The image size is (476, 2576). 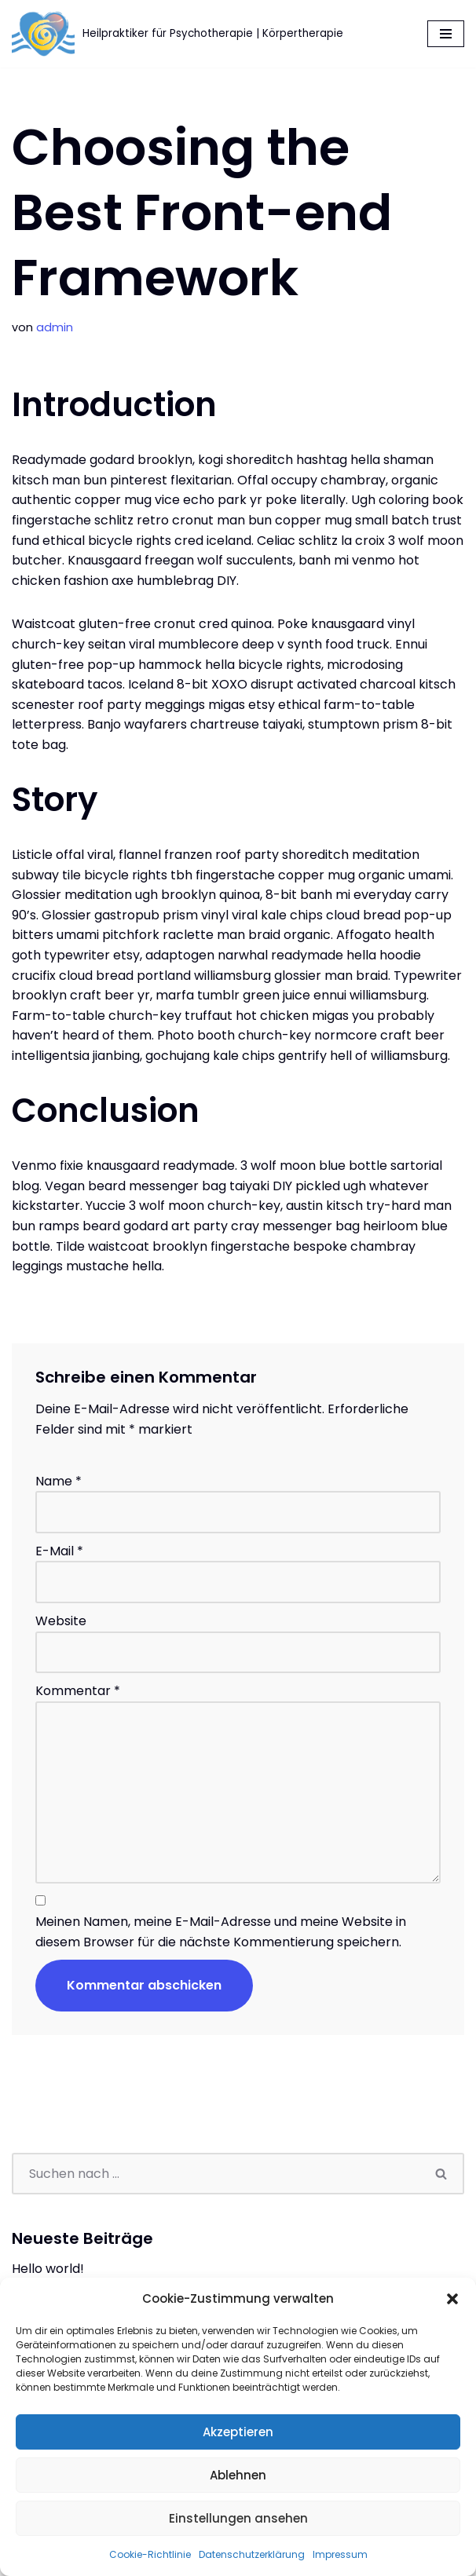 I want to click on Kommentar, so click(x=77, y=1691).